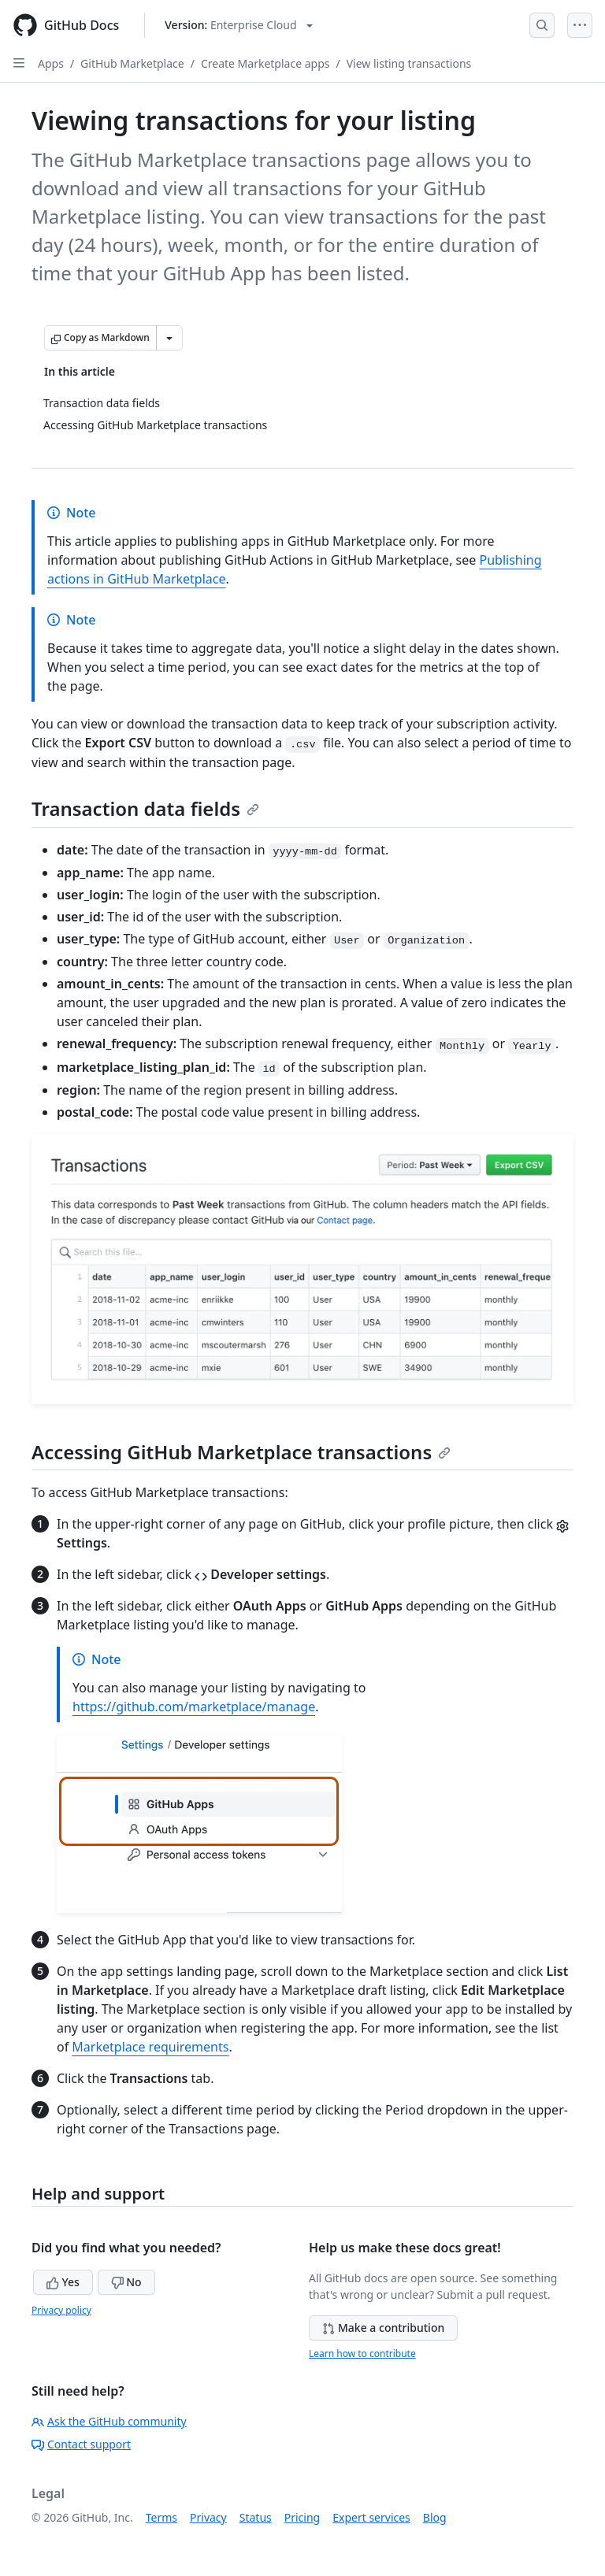  I want to click on Ask the GitHub community, so click(109, 2421).